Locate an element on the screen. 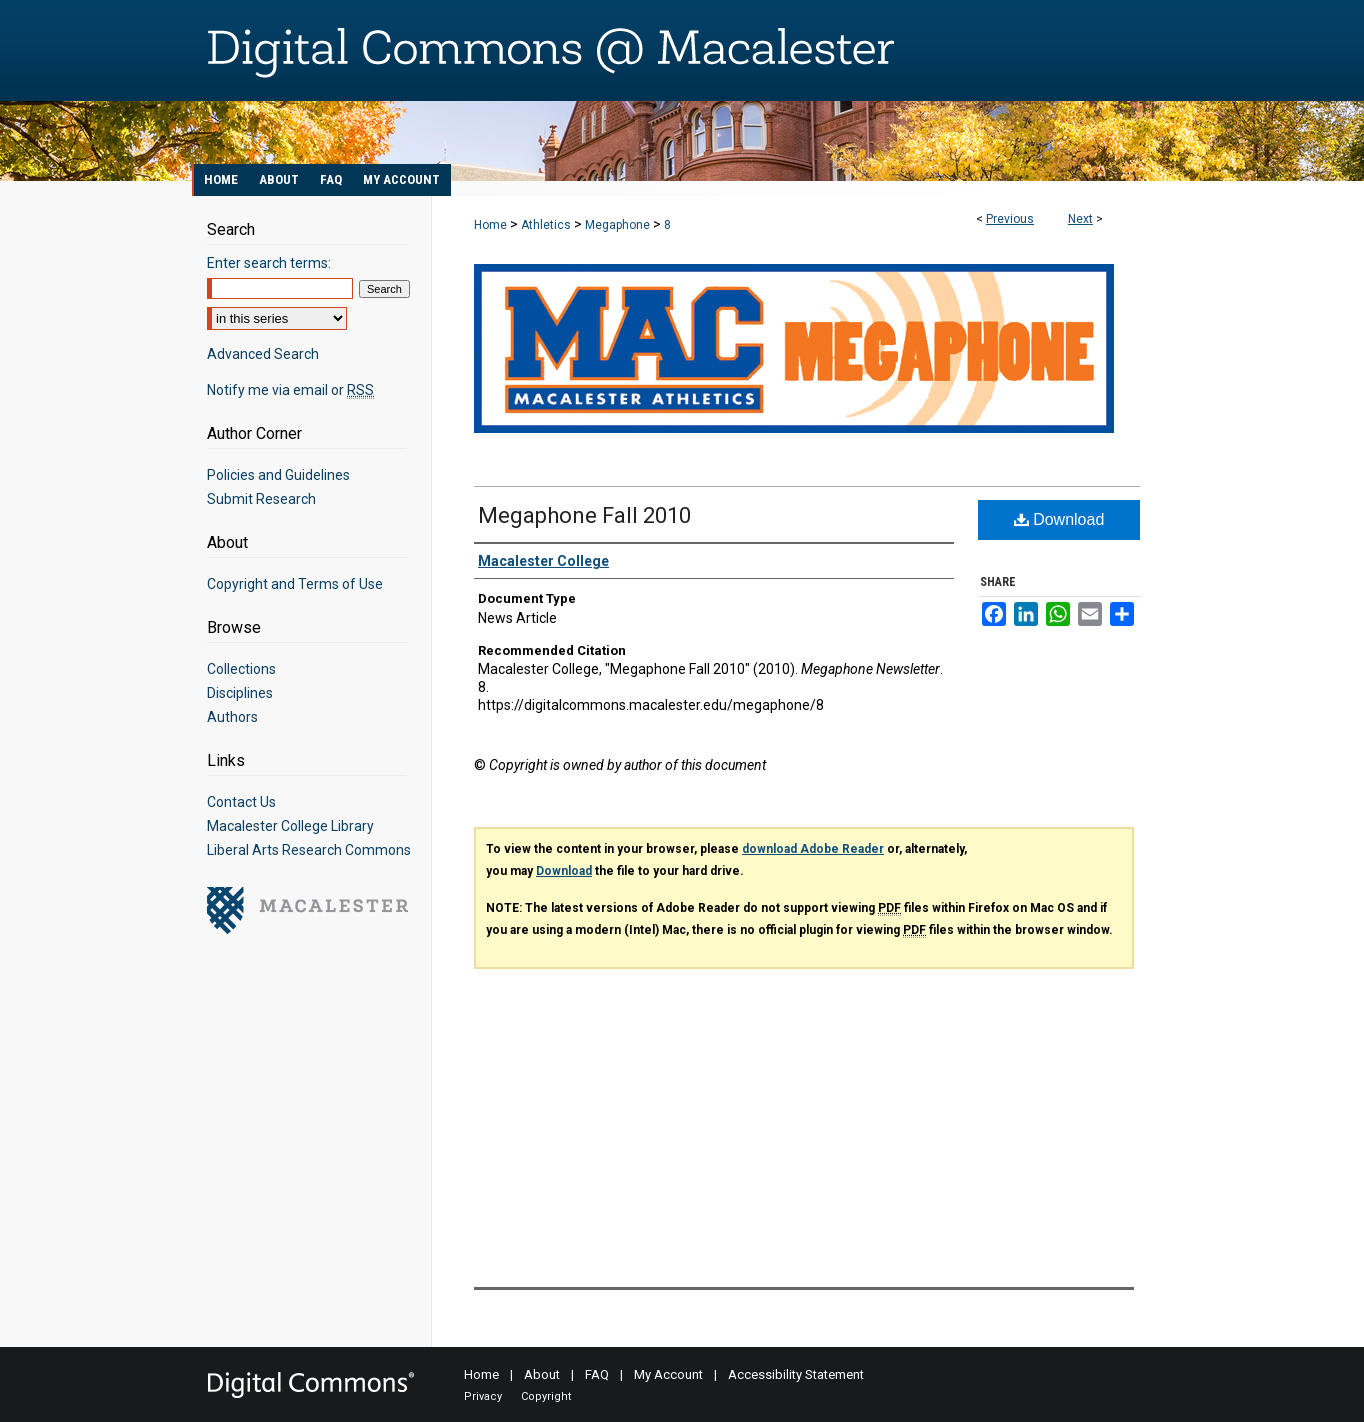 The image size is (1364, 1422). About is located at coordinates (542, 1374).